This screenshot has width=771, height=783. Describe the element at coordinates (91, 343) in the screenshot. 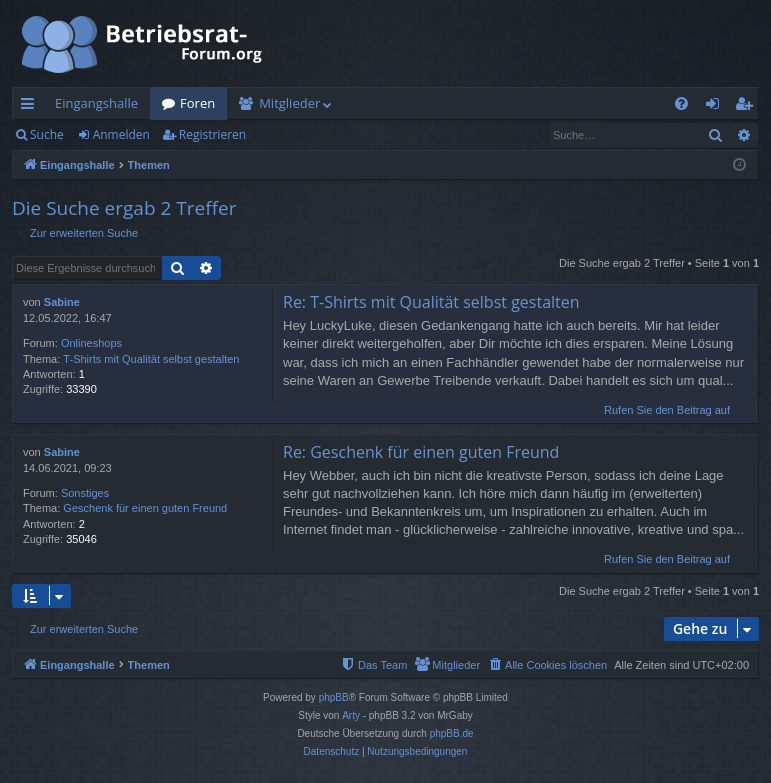

I see `Onlineshops` at that location.